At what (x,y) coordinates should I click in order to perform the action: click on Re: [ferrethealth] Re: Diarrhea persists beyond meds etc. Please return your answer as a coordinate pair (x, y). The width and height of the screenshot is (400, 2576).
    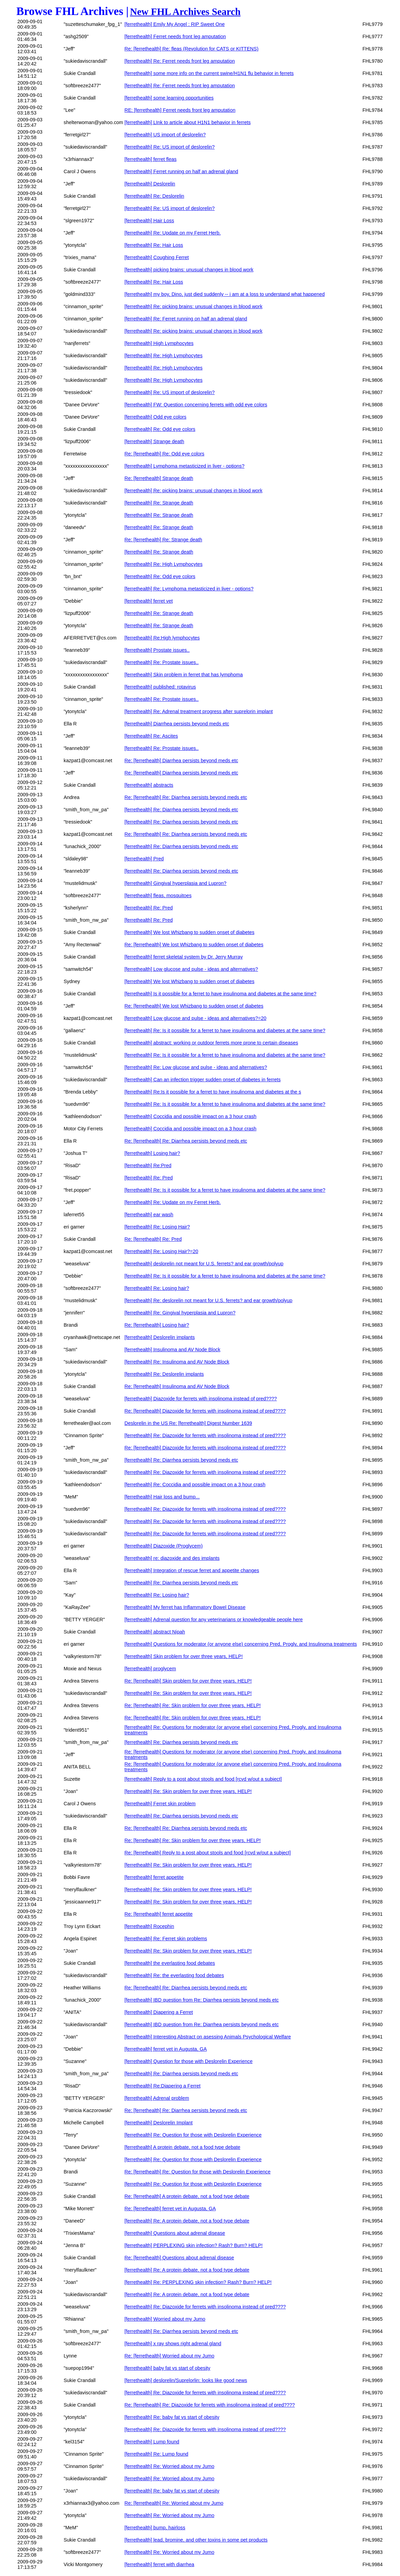
    Looking at the image, I should click on (185, 797).